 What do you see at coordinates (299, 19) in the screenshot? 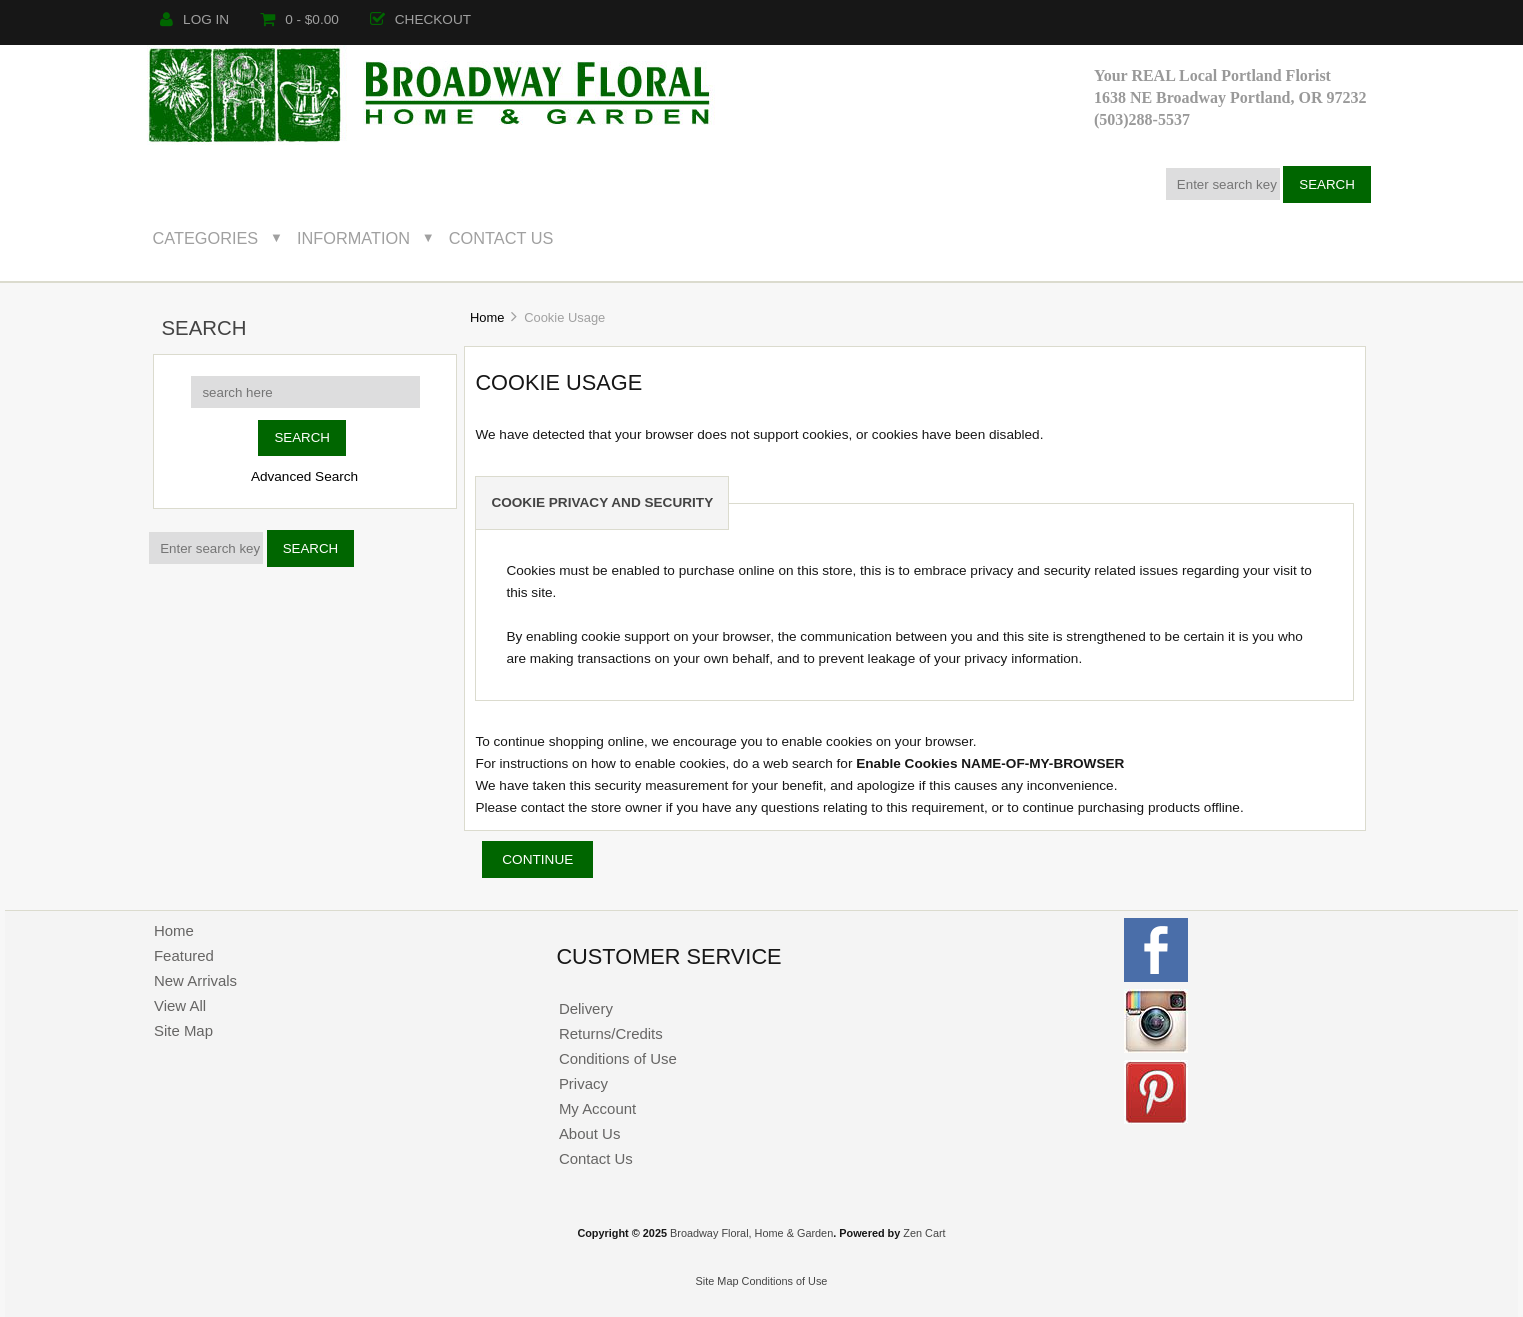
I see `0 - $0.00` at bounding box center [299, 19].